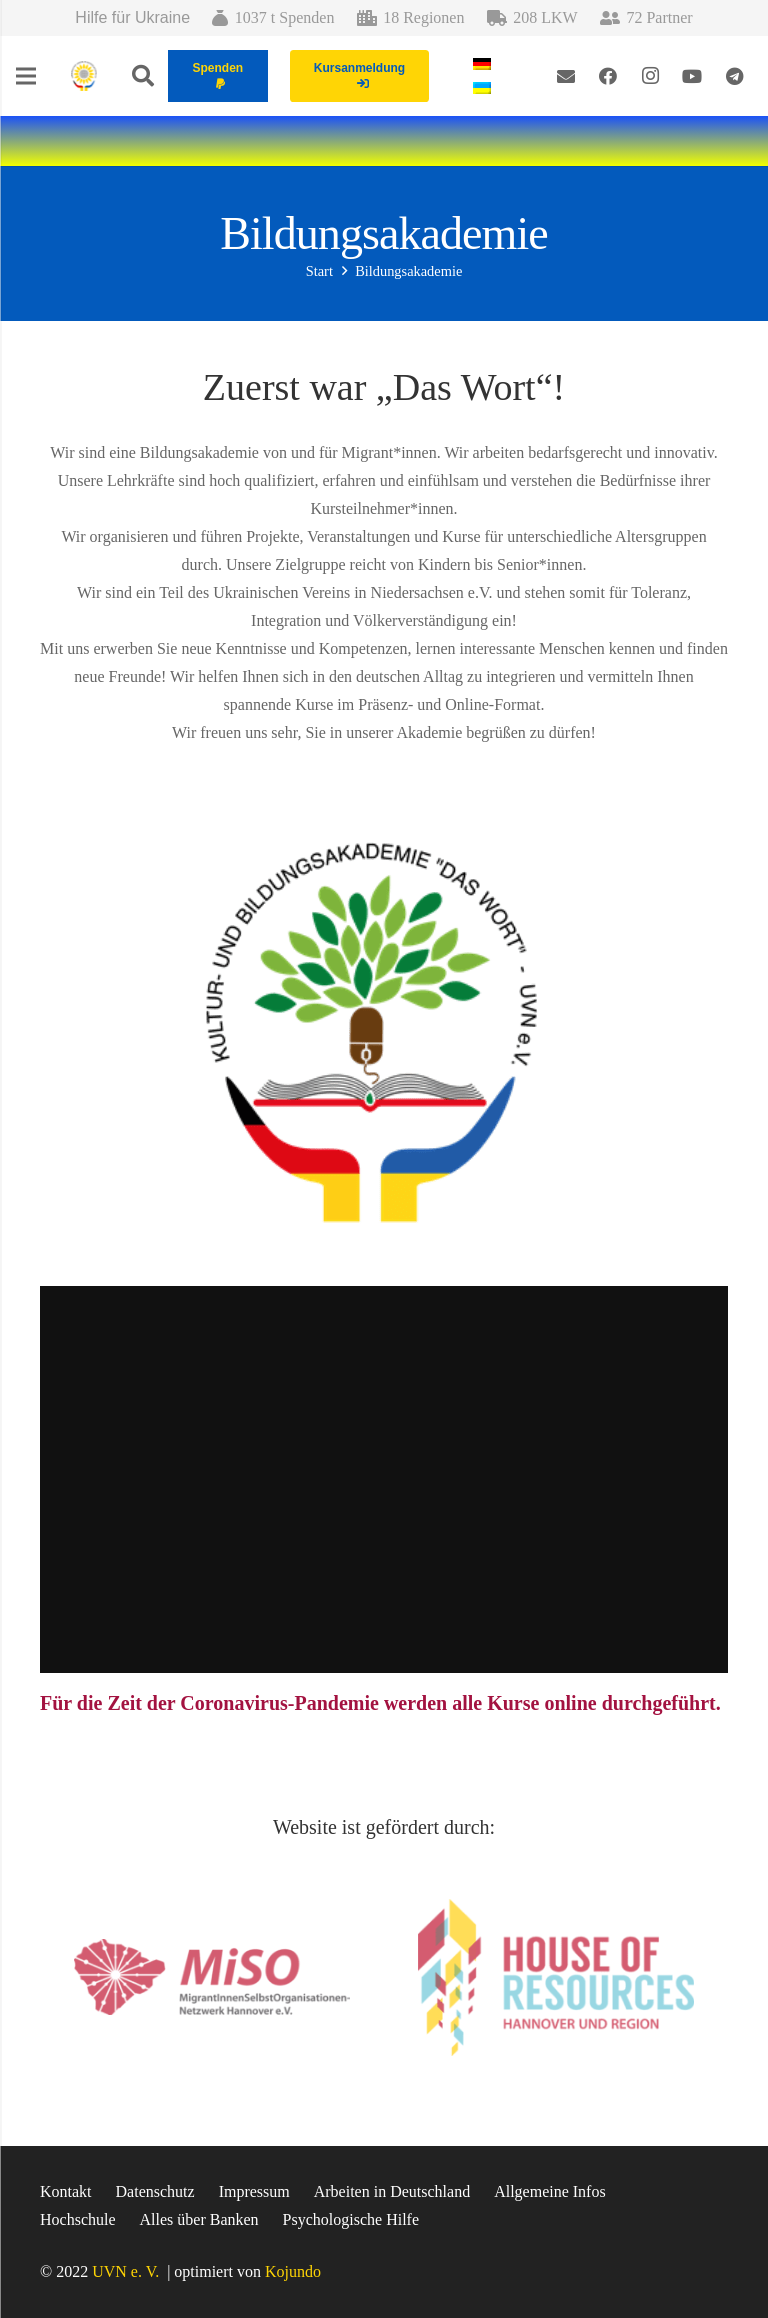 This screenshot has height=2318, width=768. What do you see at coordinates (125, 2271) in the screenshot?
I see `UVN e. V.` at bounding box center [125, 2271].